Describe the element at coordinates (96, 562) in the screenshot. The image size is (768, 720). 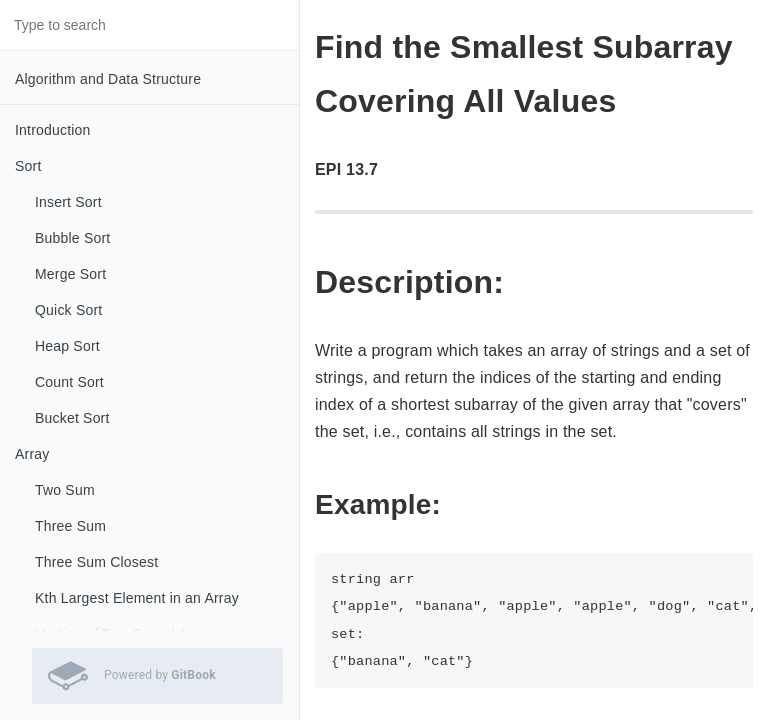
I see `Three Sum Closest` at that location.